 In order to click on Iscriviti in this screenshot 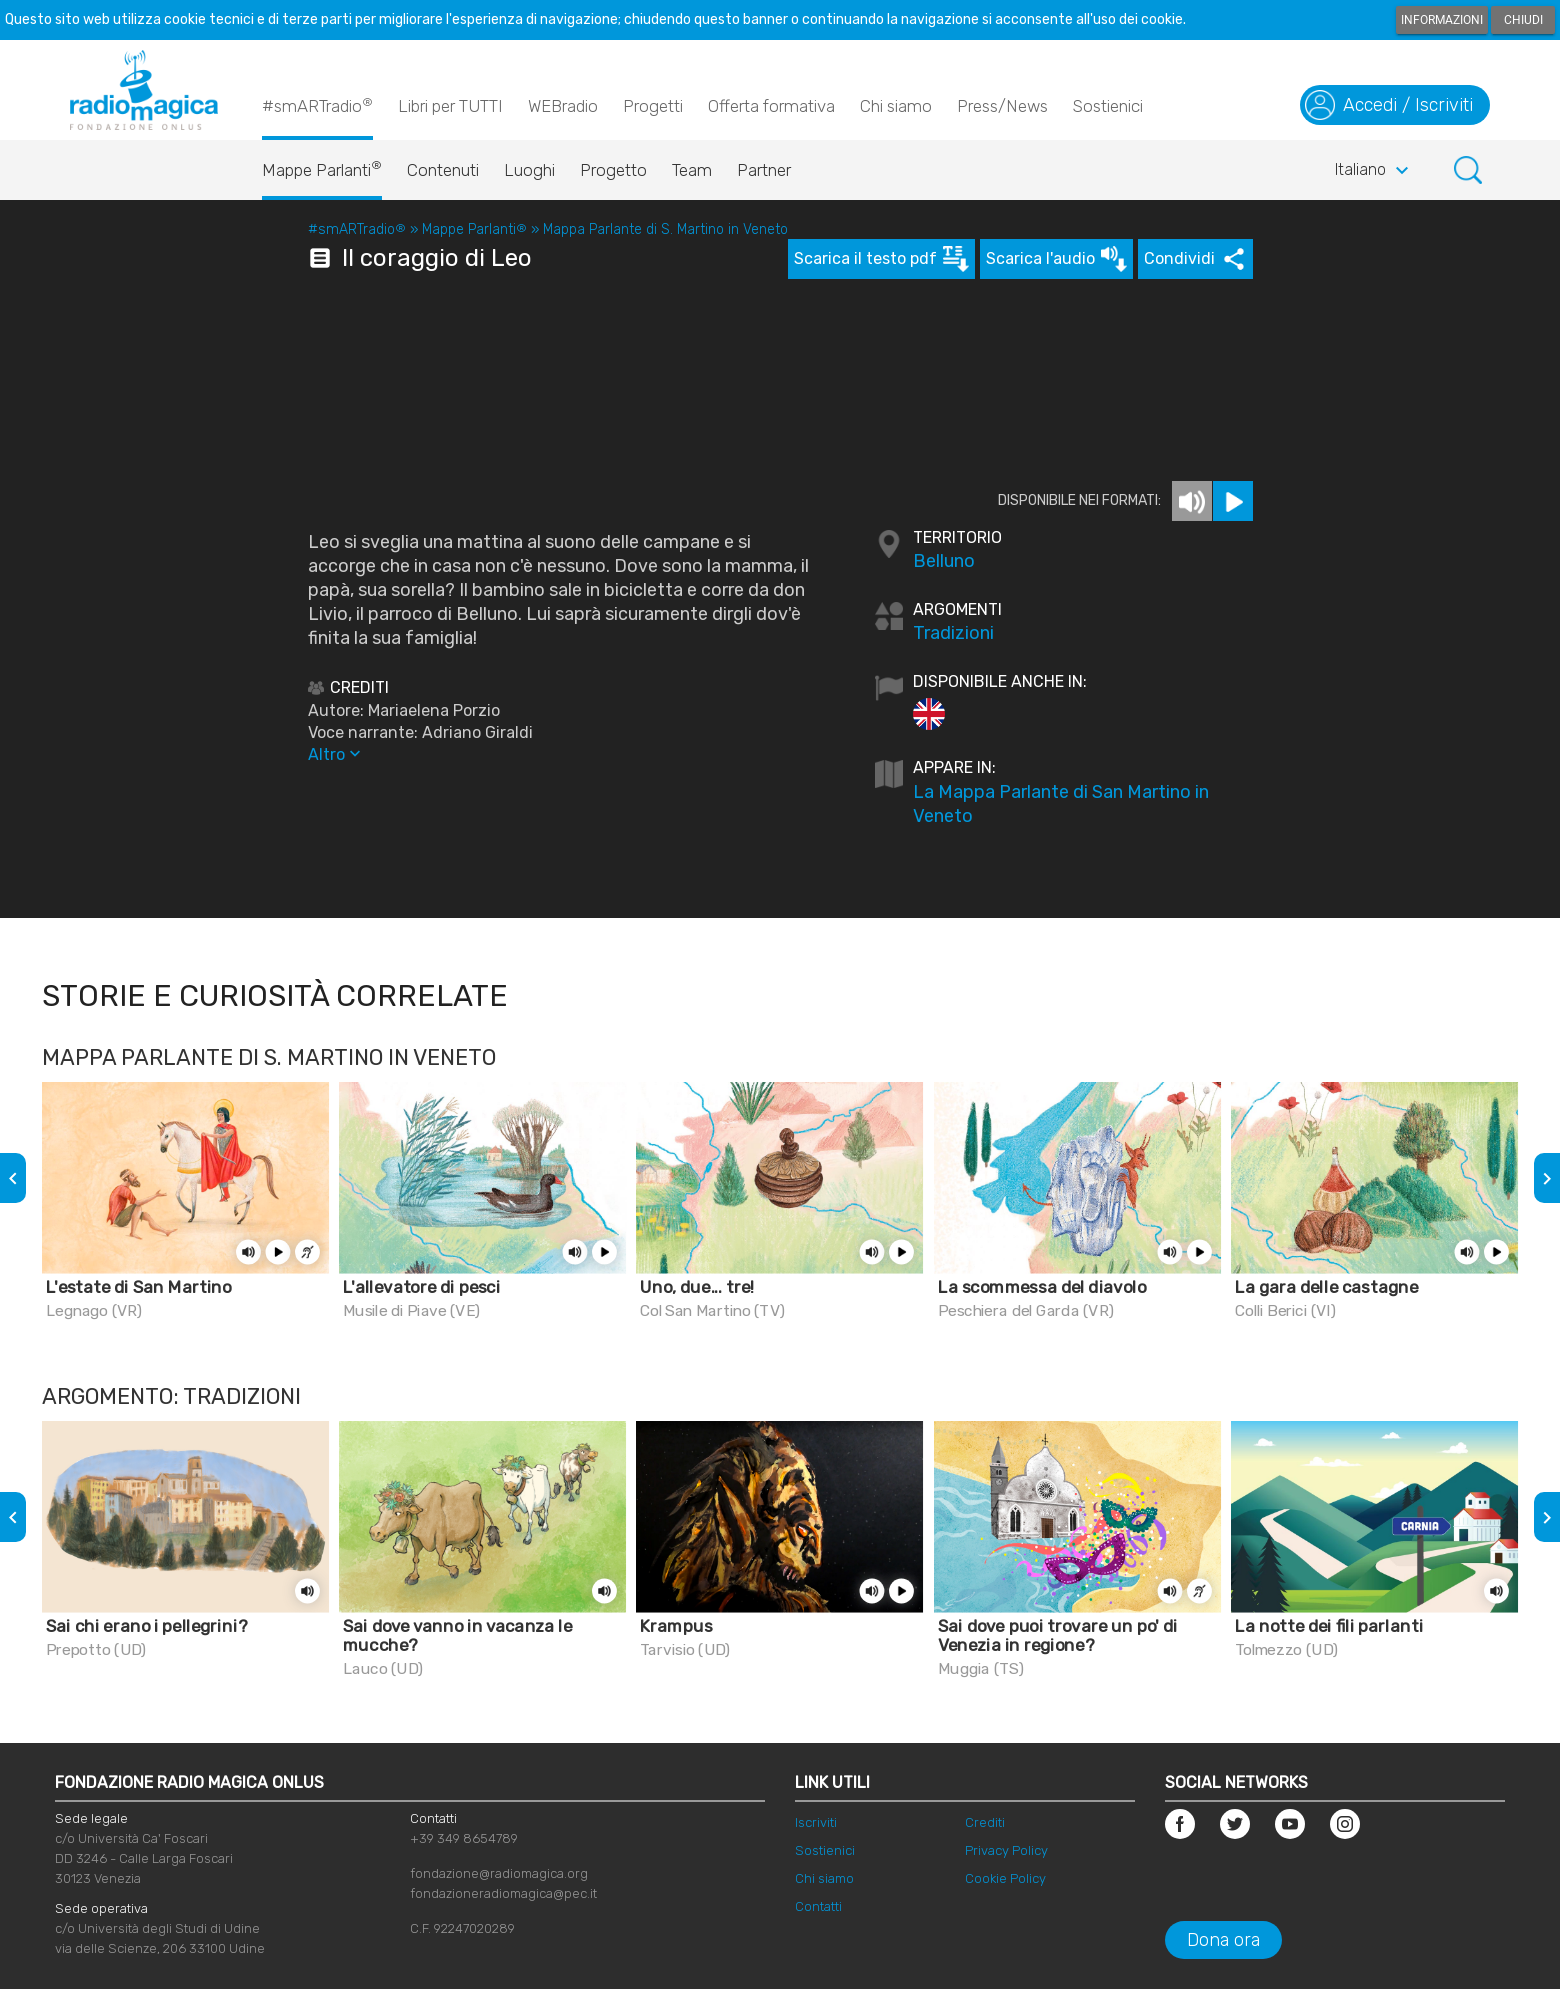, I will do `click(816, 1822)`.